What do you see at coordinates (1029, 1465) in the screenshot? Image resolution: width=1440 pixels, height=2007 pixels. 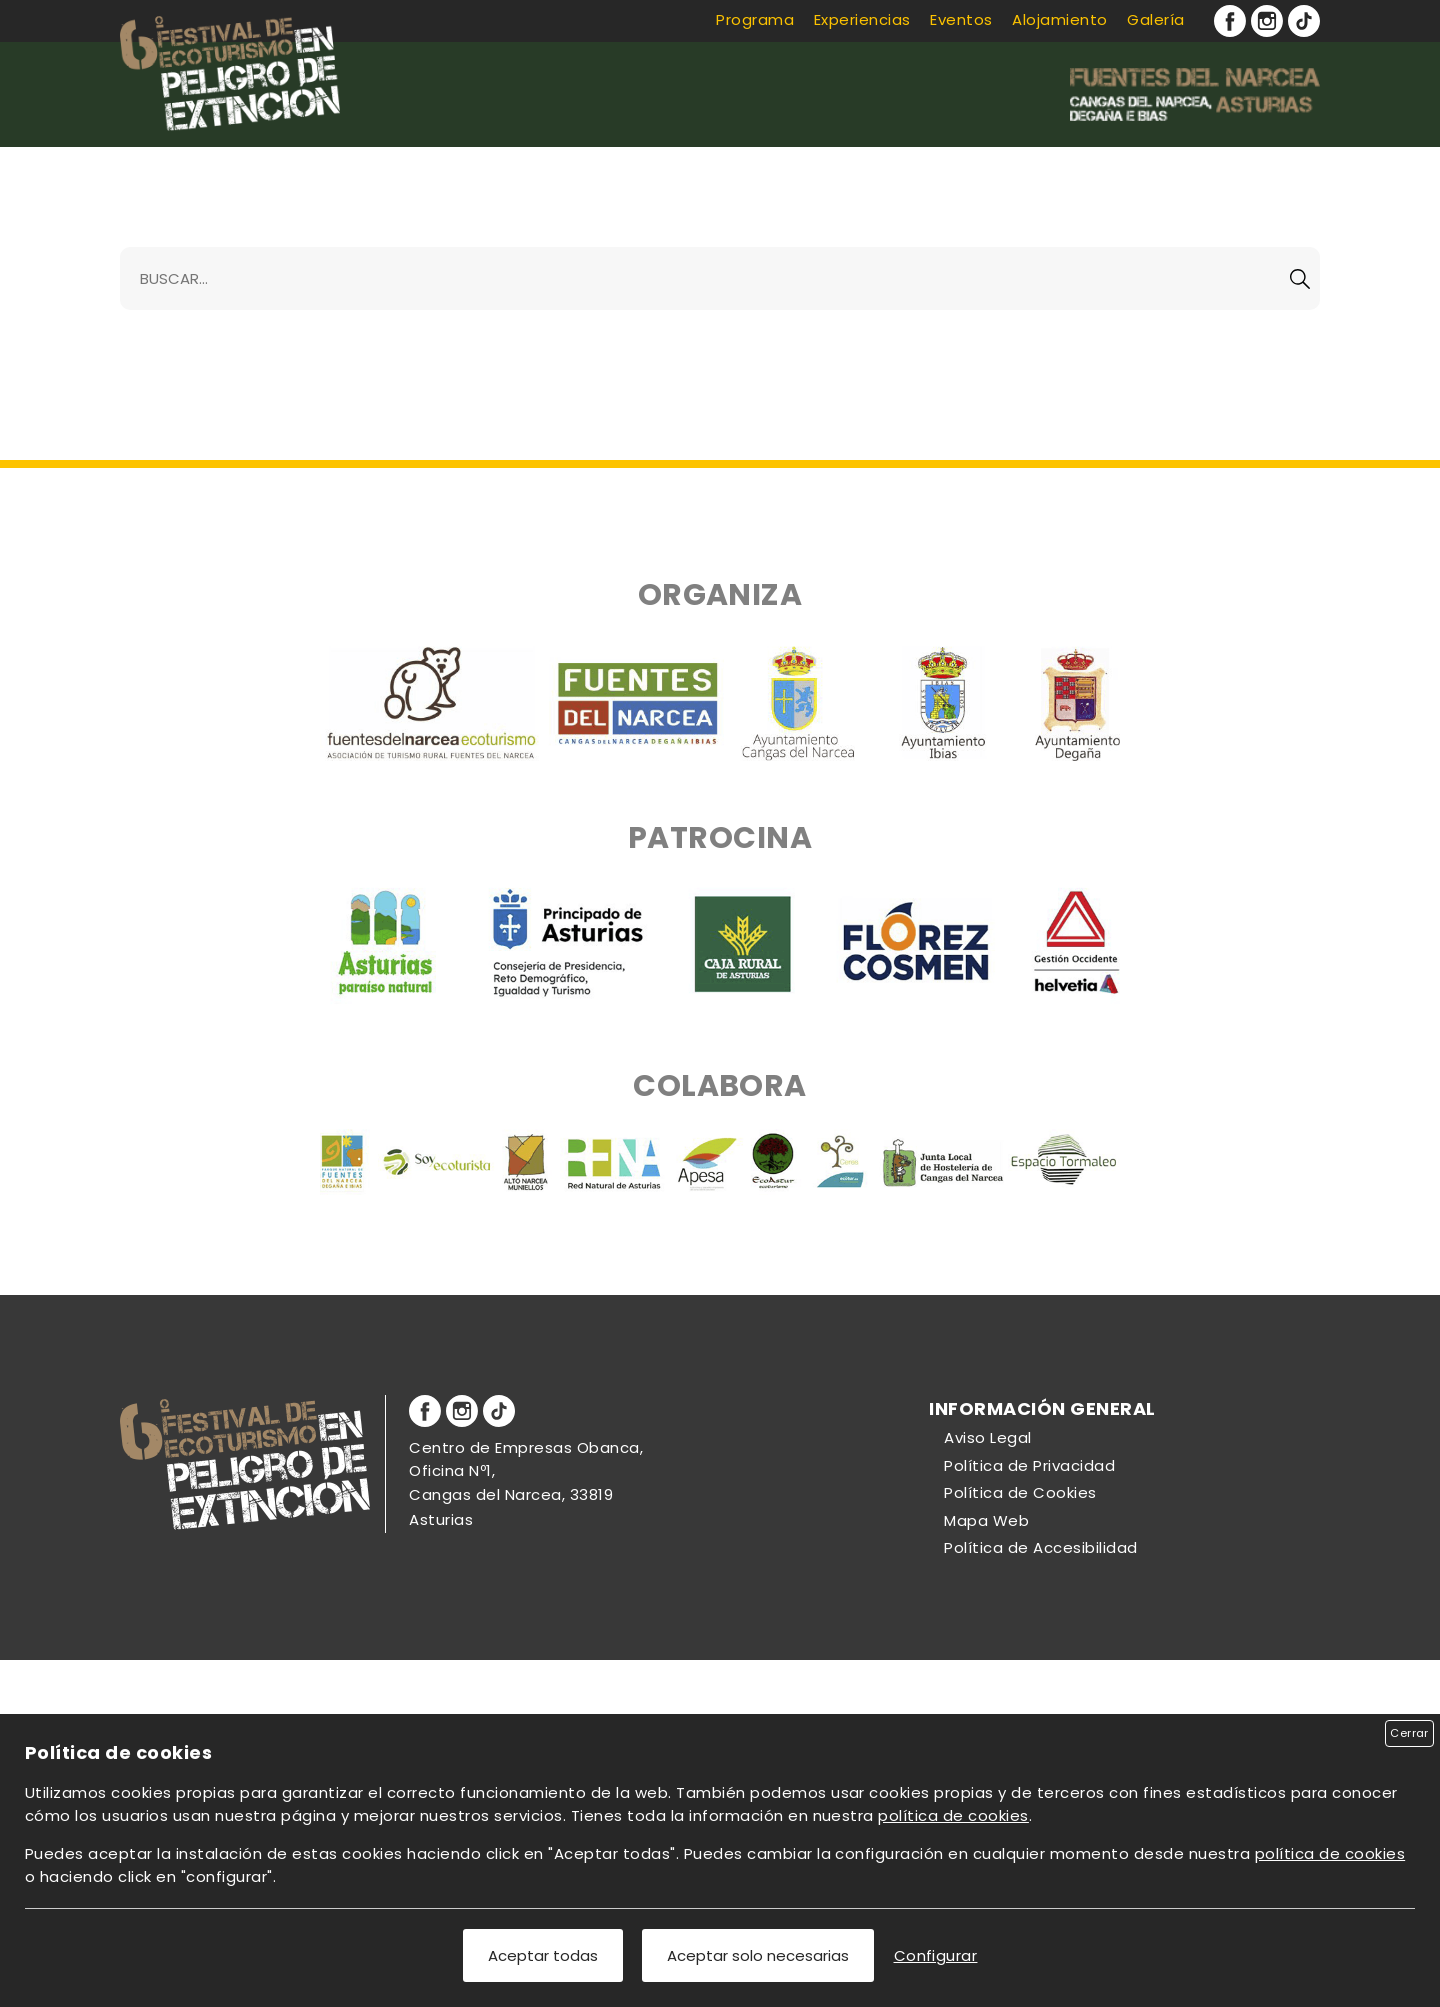 I see `Política de Privacidad` at bounding box center [1029, 1465].